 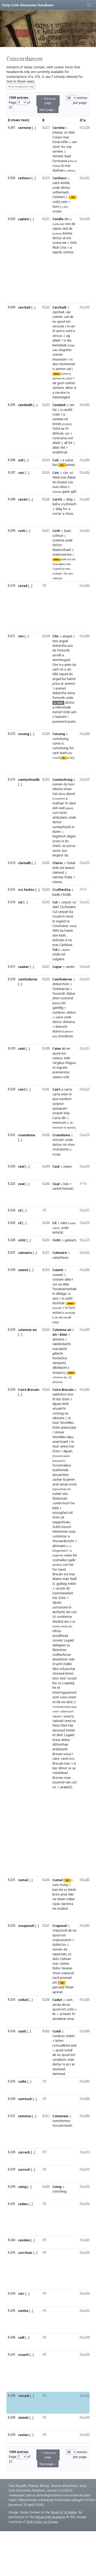 What do you see at coordinates (34, 127) in the screenshot?
I see `[...]` at bounding box center [34, 127].